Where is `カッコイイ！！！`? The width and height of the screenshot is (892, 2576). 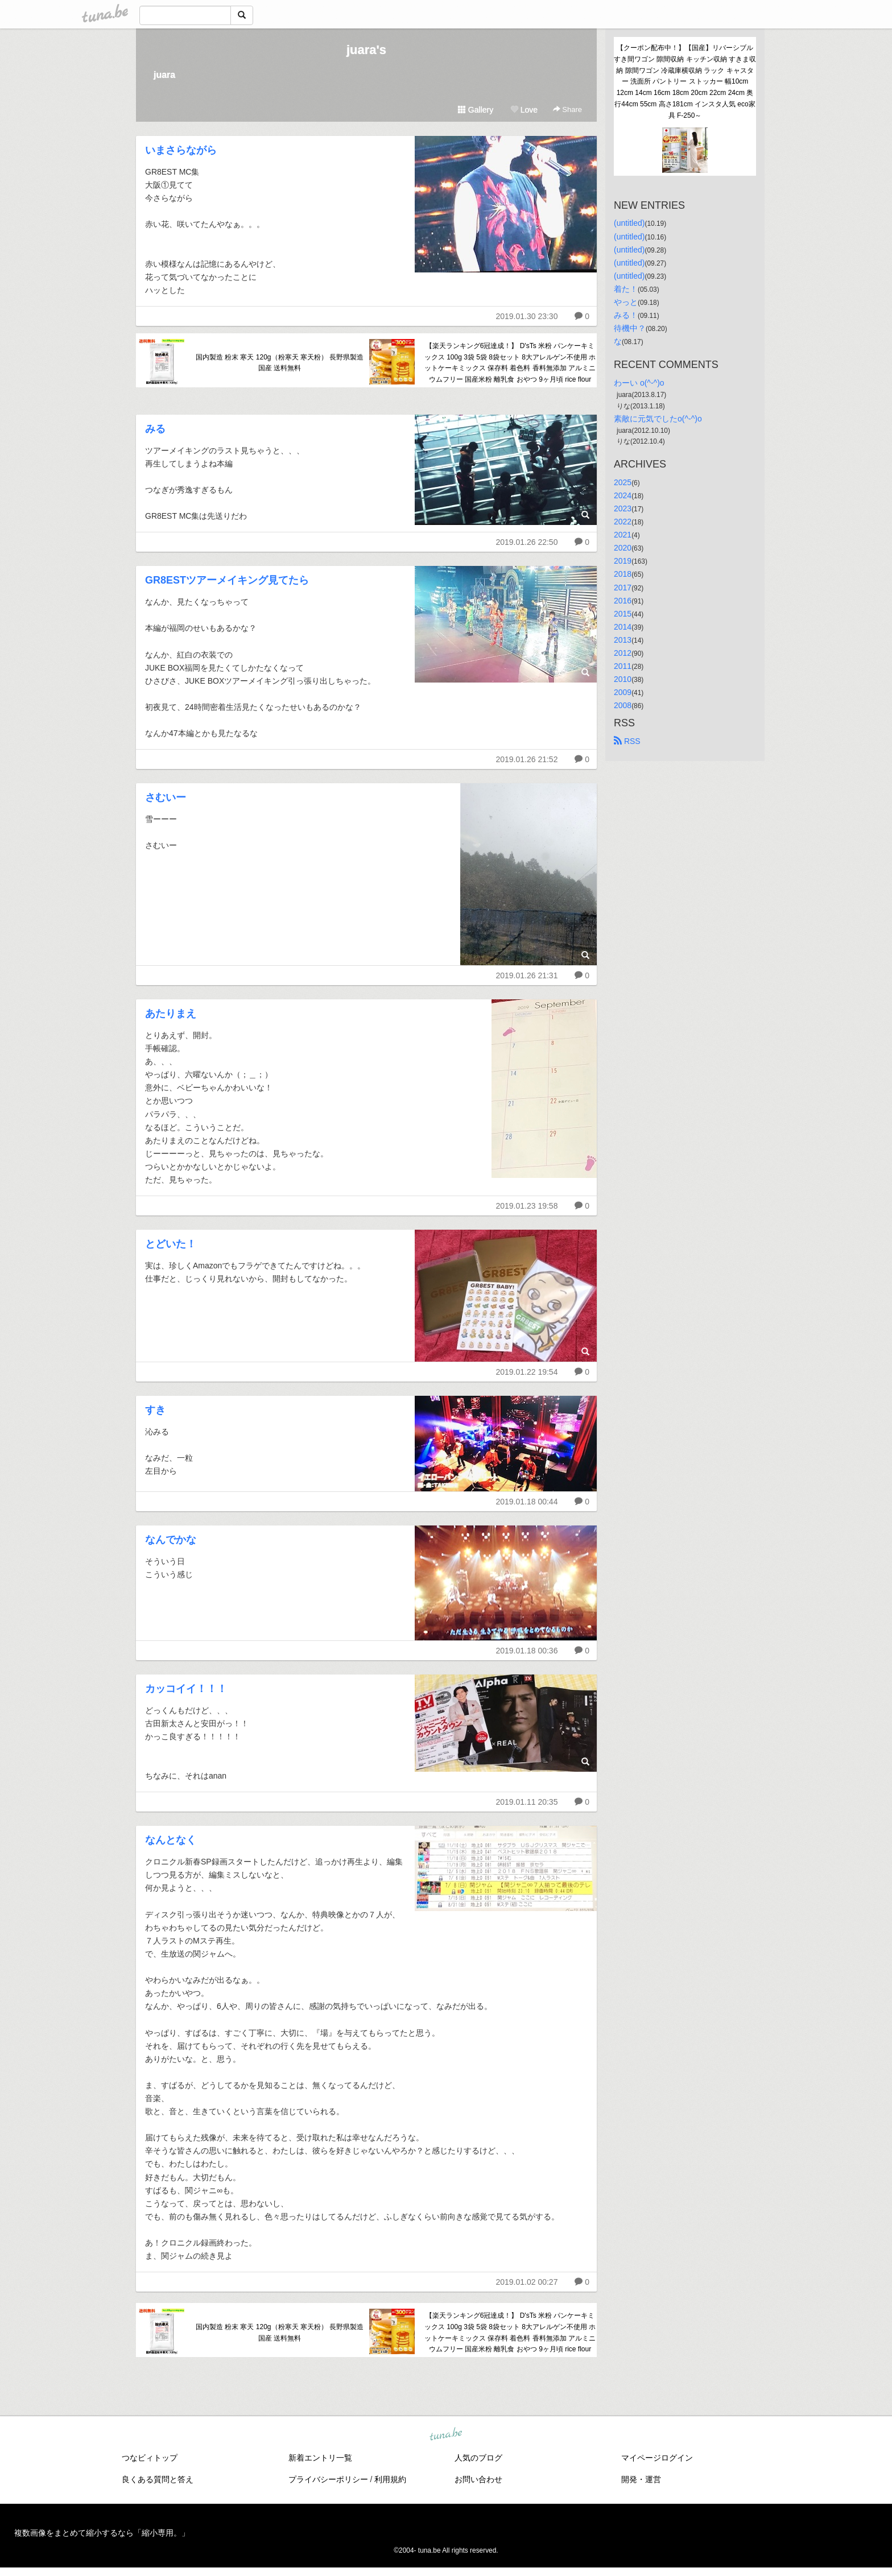 カッコイイ！！！ is located at coordinates (186, 1688).